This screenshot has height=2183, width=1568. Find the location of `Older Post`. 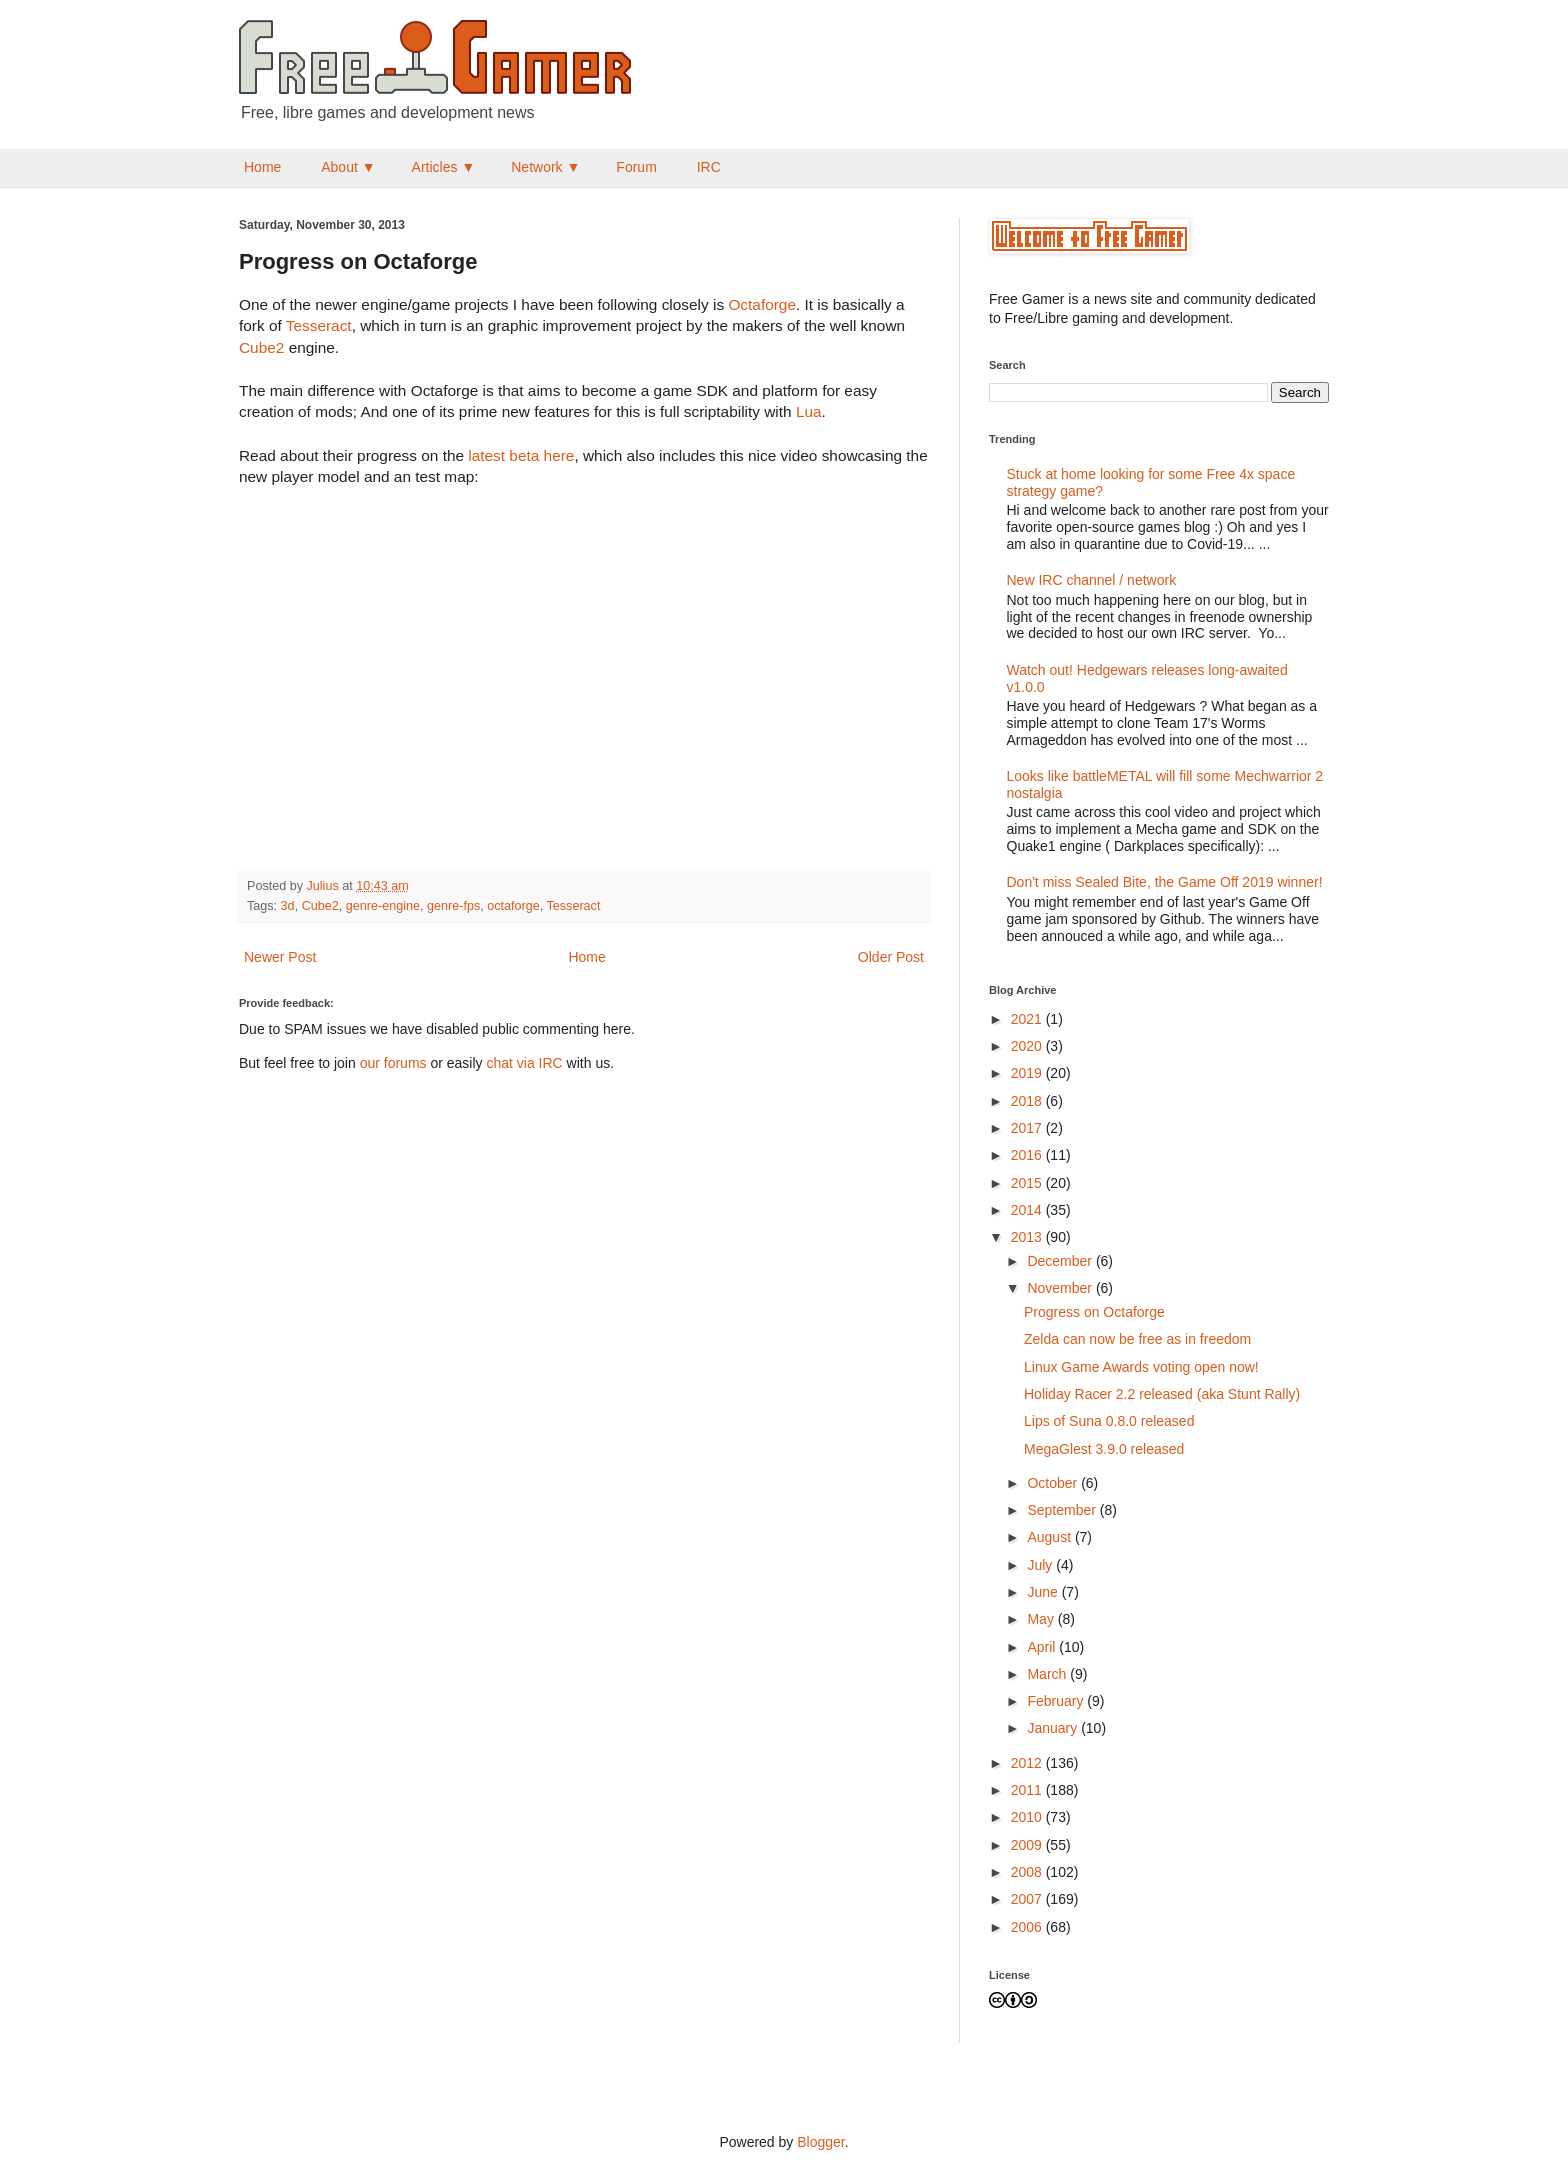

Older Post is located at coordinates (891, 957).